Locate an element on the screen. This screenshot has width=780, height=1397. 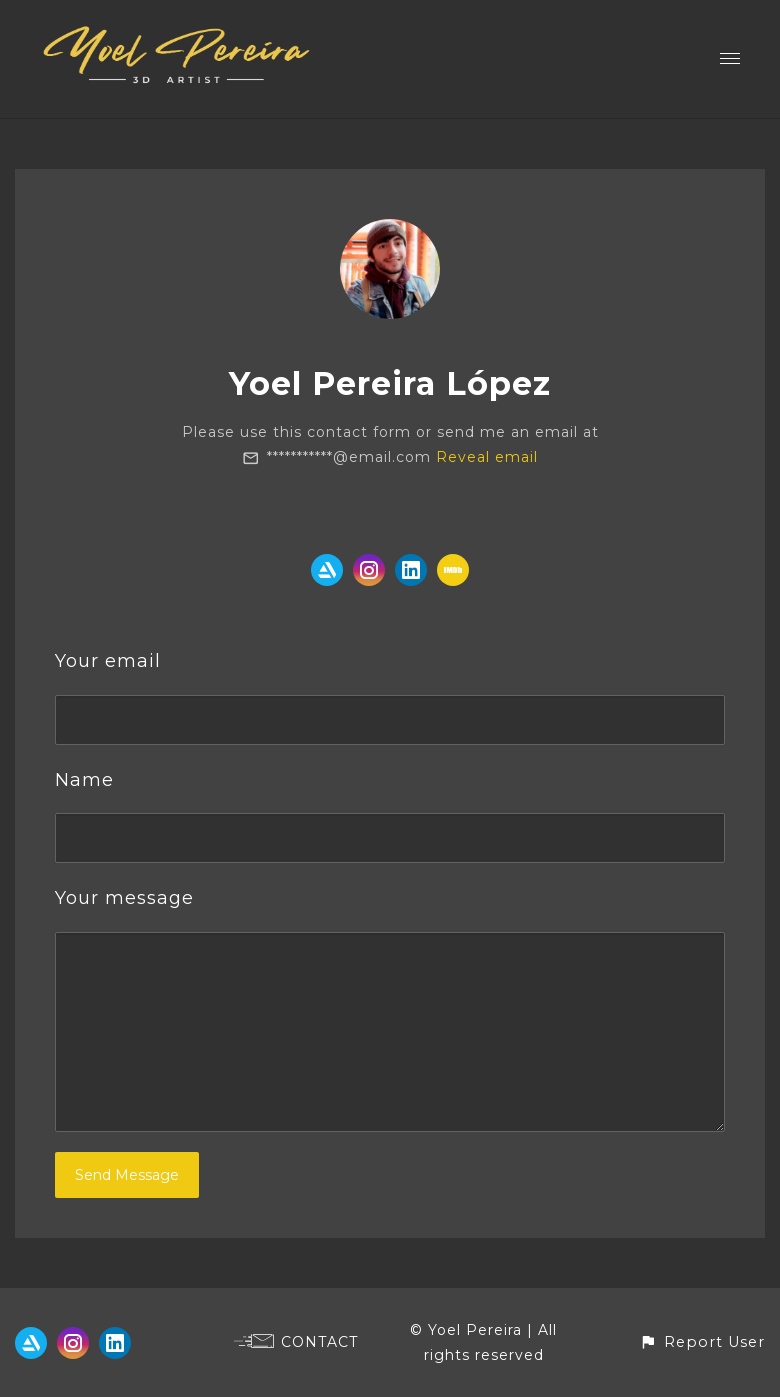
Your message is located at coordinates (124, 898).